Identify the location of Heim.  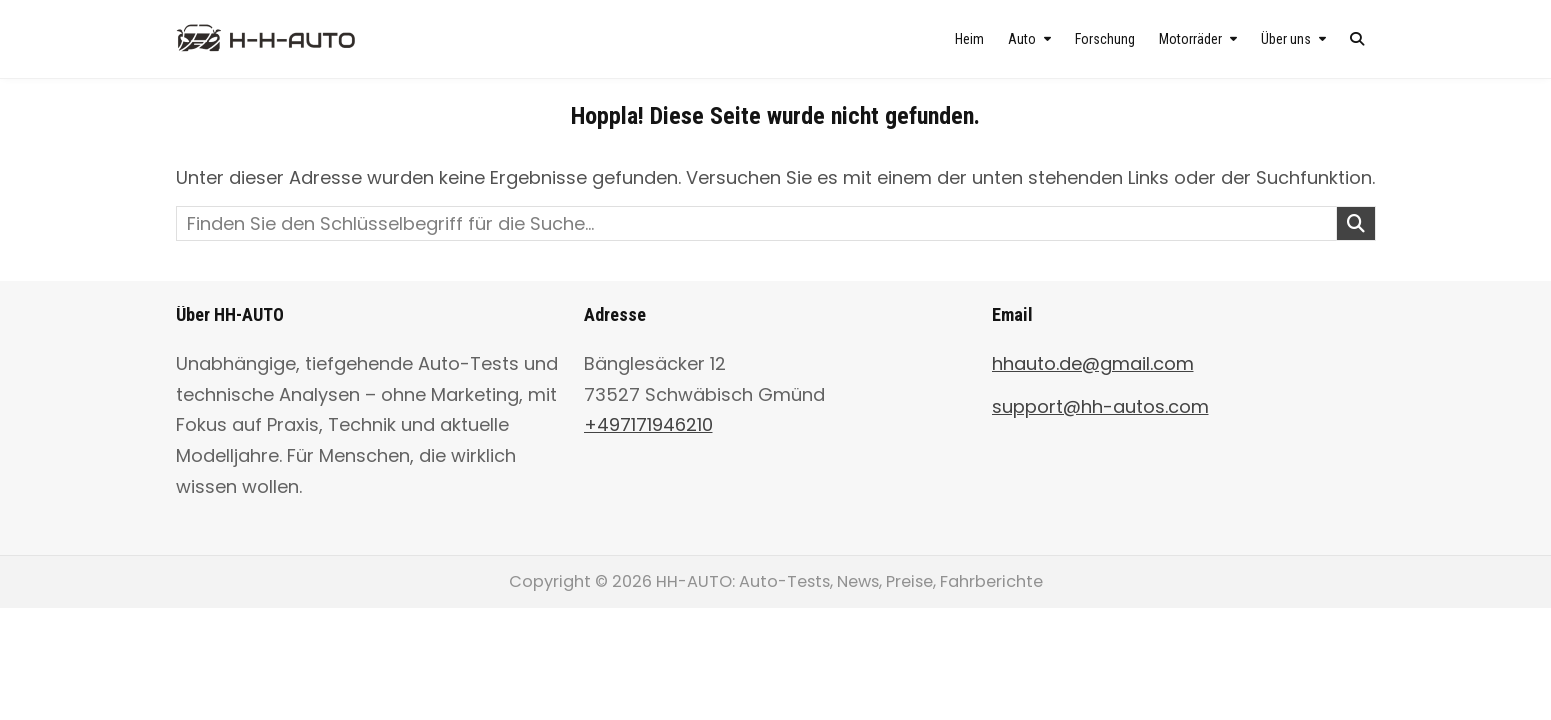
(969, 39).